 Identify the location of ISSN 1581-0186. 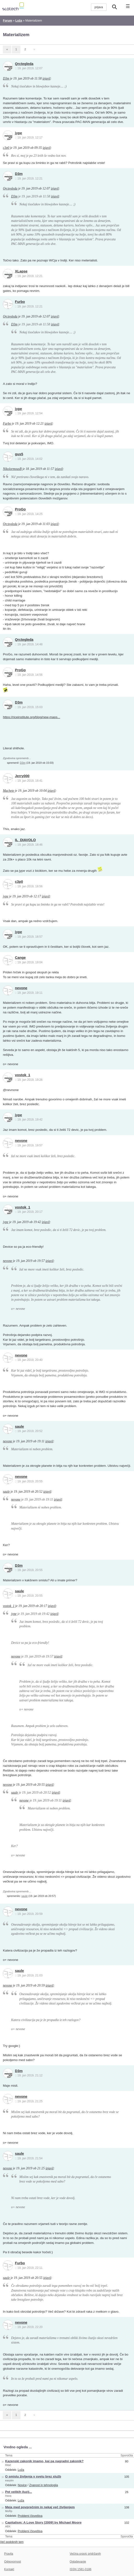
(80, 2569).